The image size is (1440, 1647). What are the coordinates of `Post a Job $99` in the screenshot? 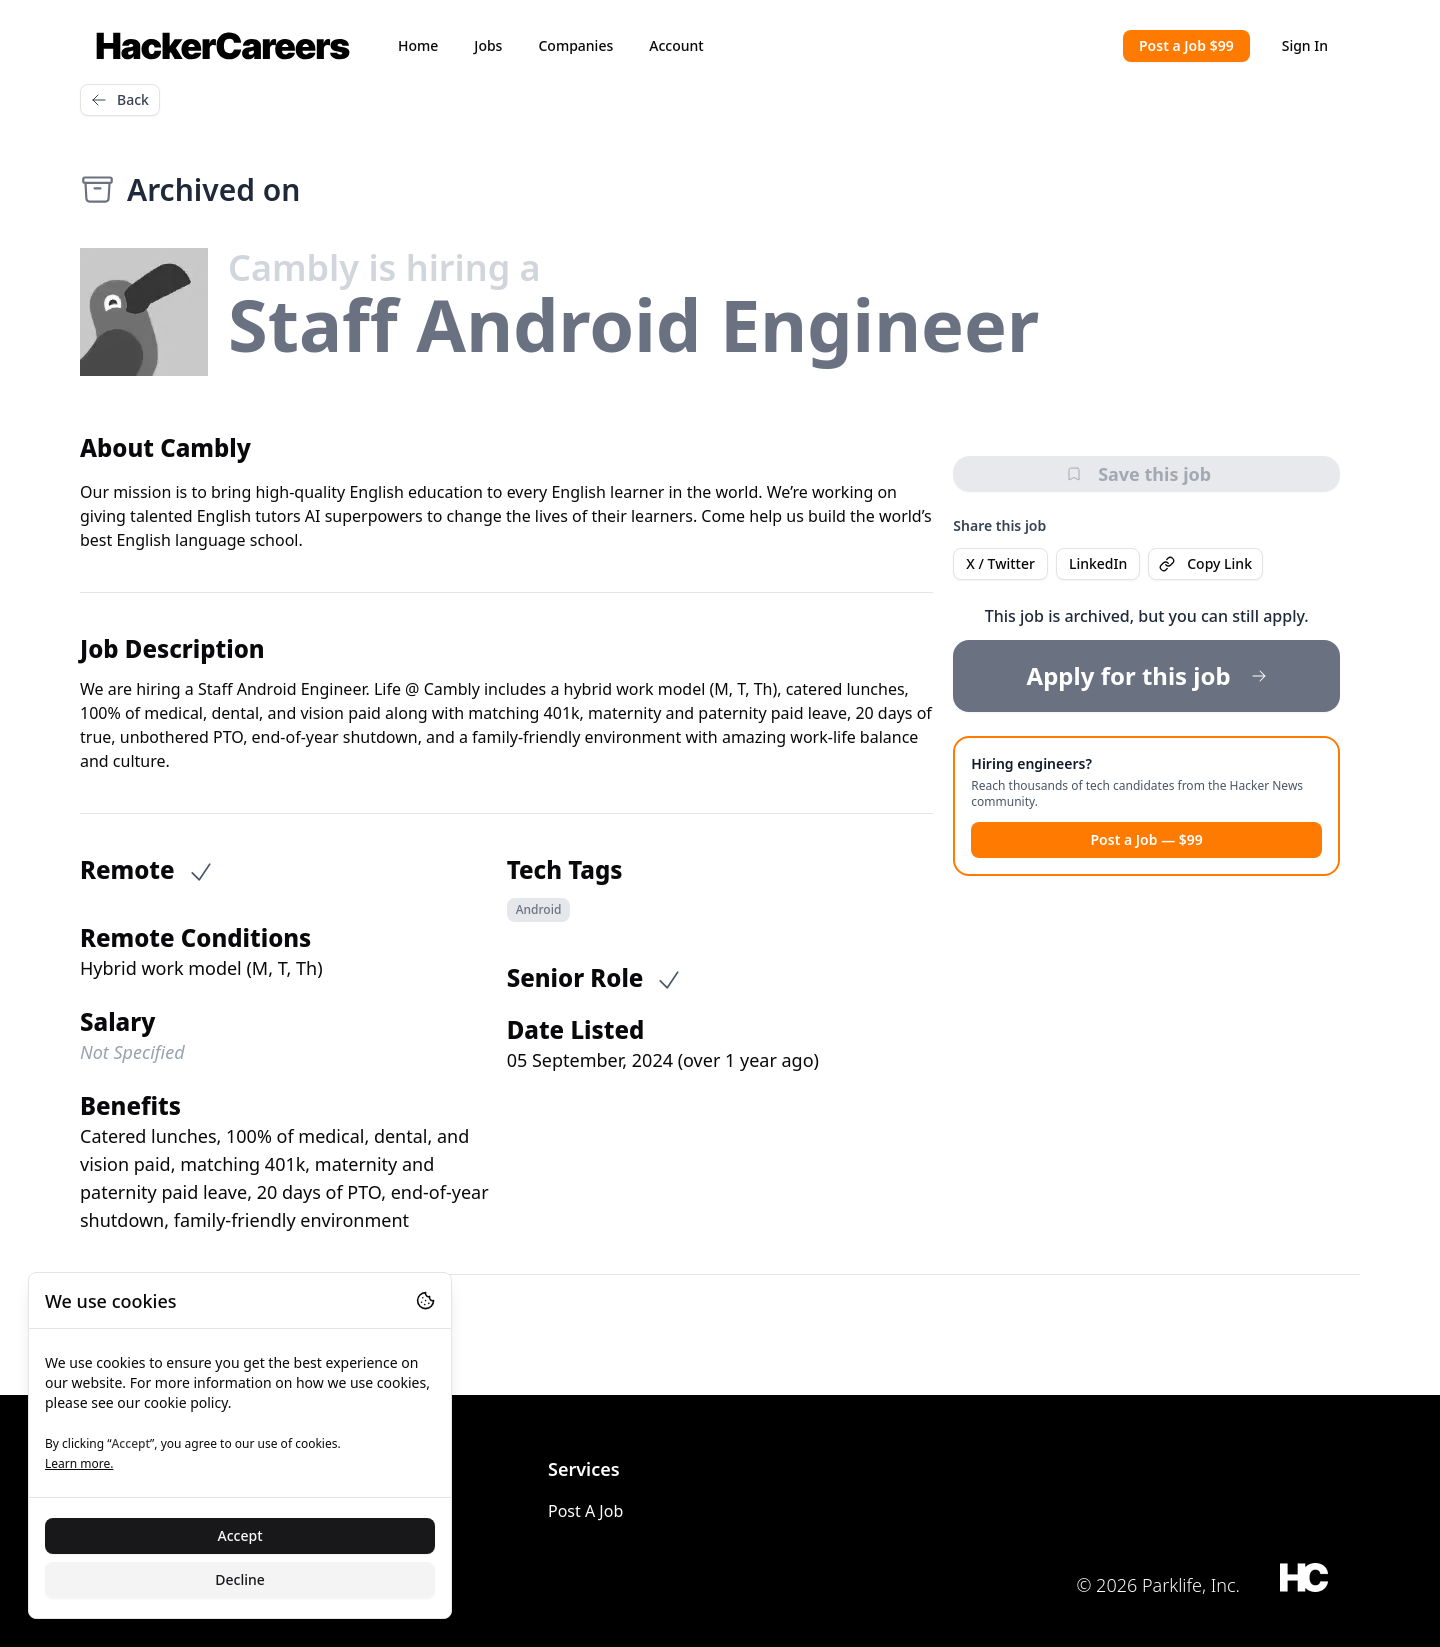 It's located at (1186, 45).